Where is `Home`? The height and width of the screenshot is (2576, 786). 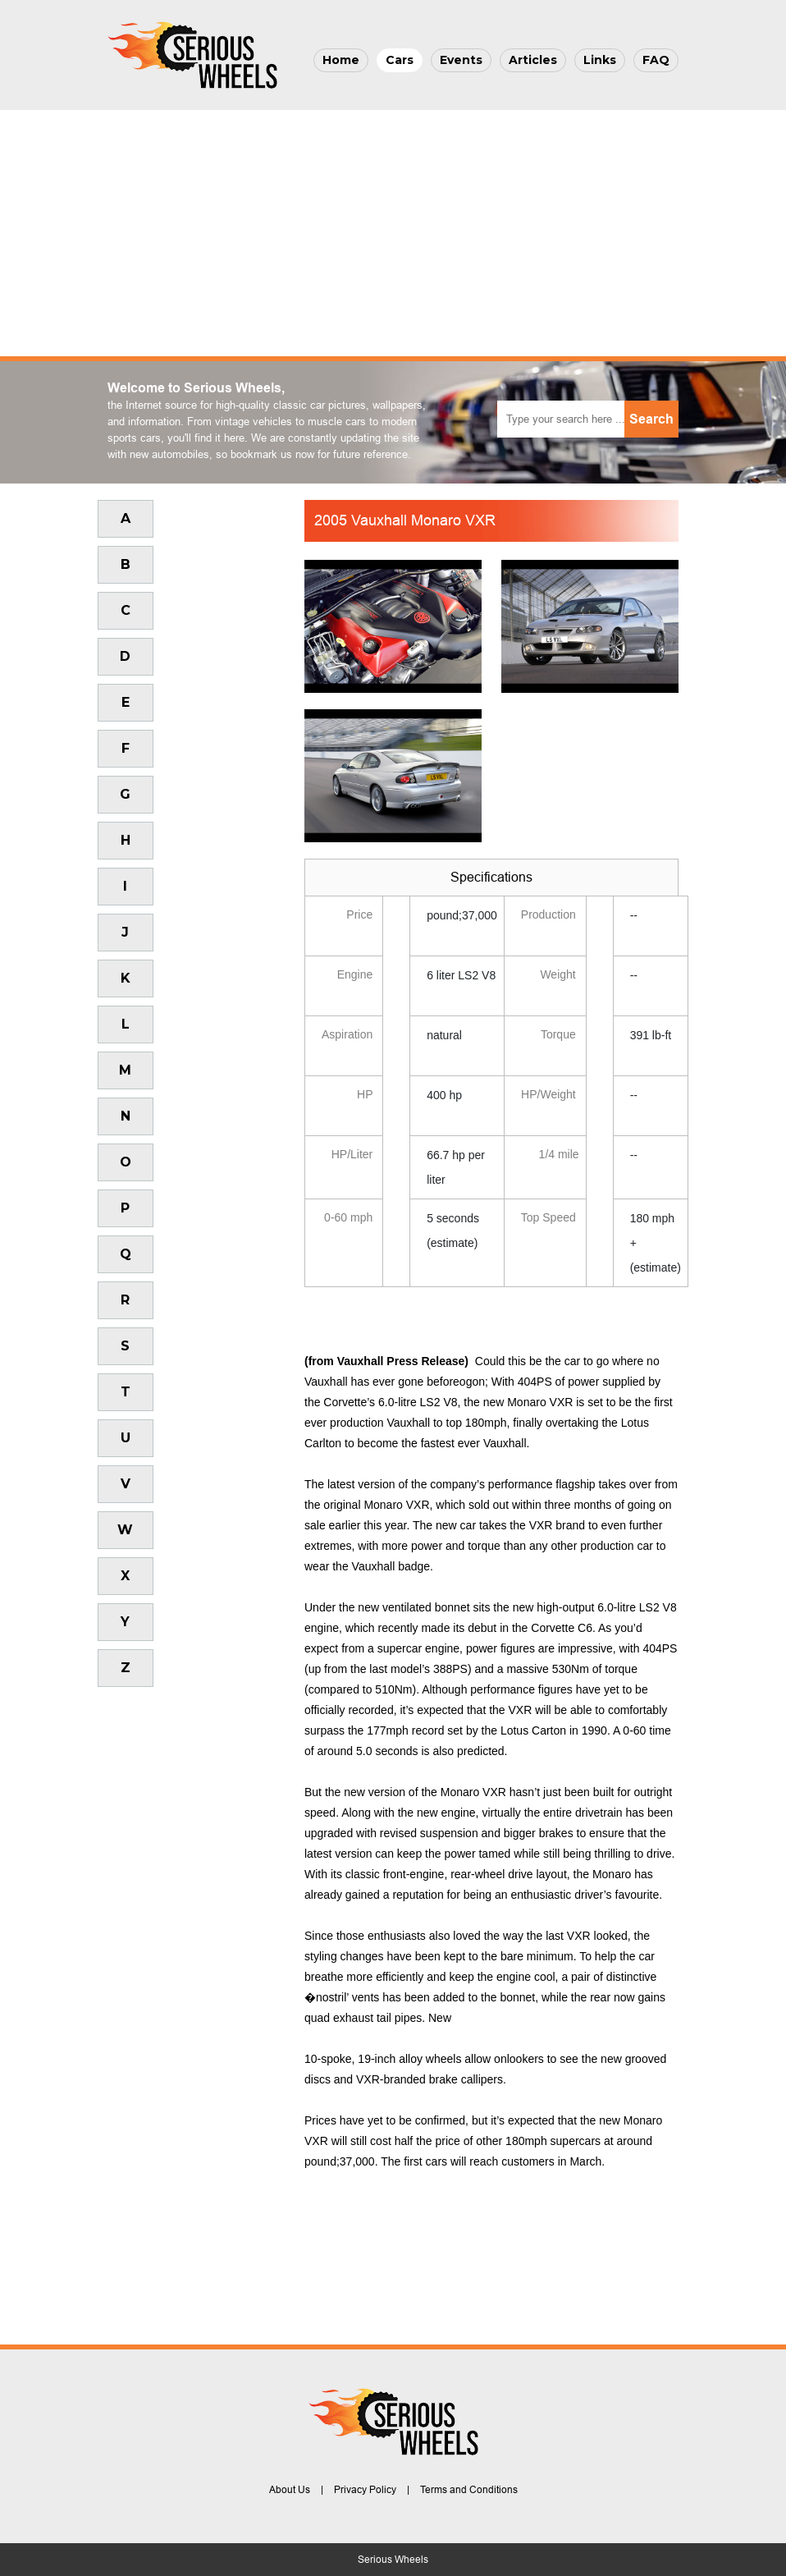 Home is located at coordinates (340, 60).